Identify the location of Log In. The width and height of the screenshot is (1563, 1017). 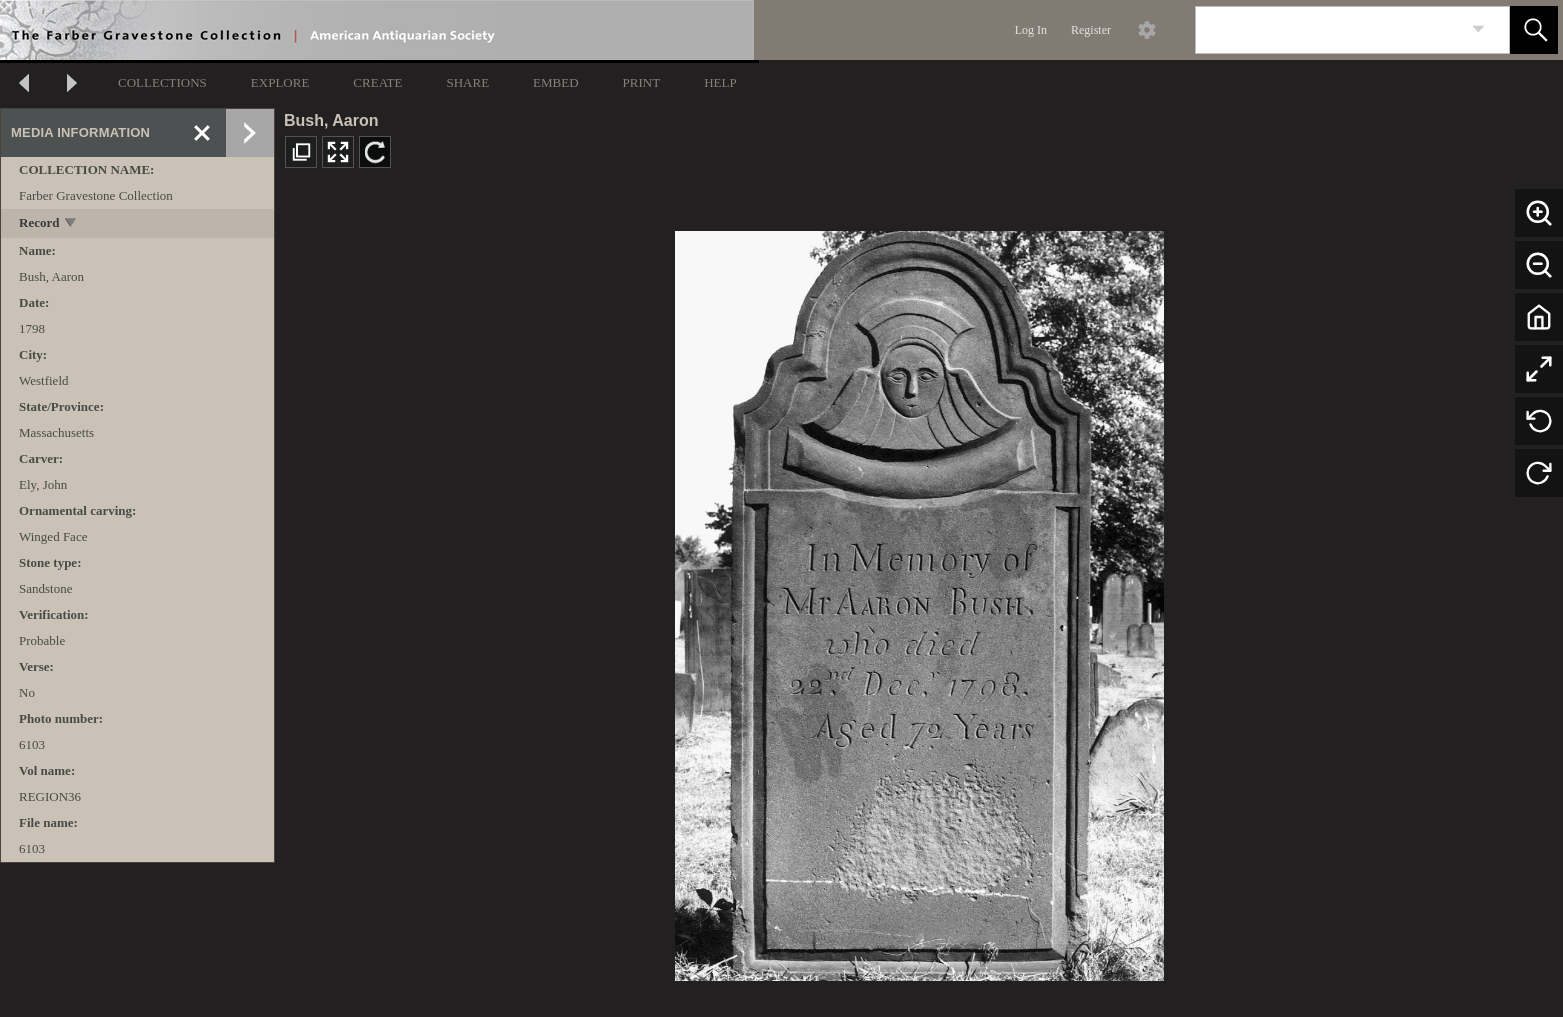
(1031, 30).